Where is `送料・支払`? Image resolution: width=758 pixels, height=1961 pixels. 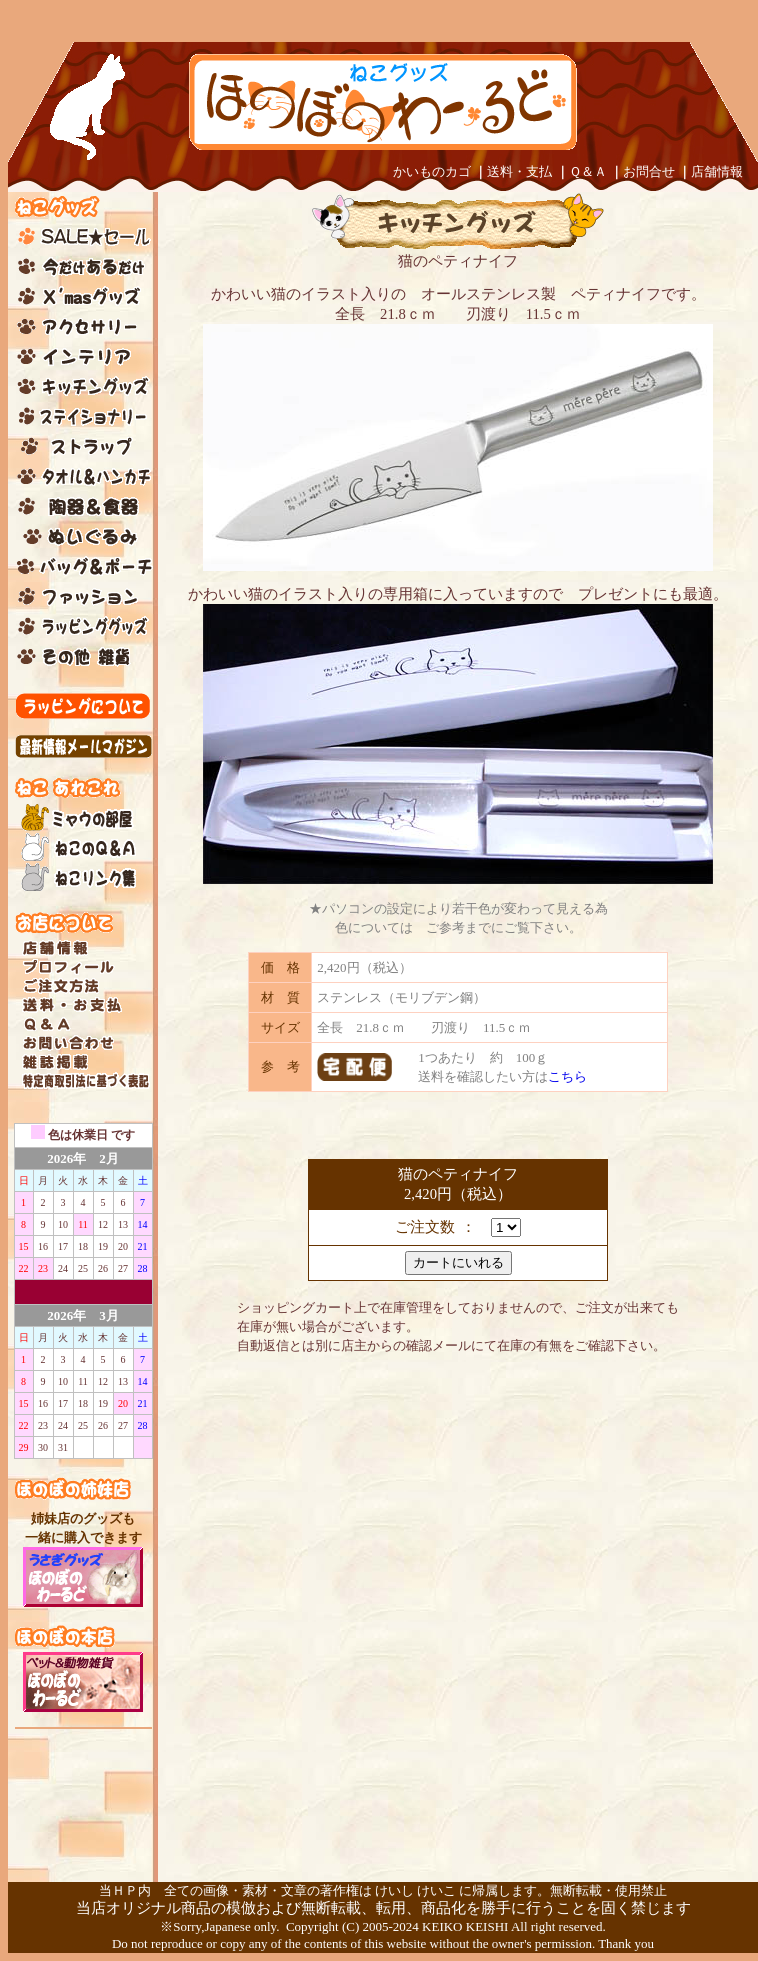 送料・支払 is located at coordinates (519, 171).